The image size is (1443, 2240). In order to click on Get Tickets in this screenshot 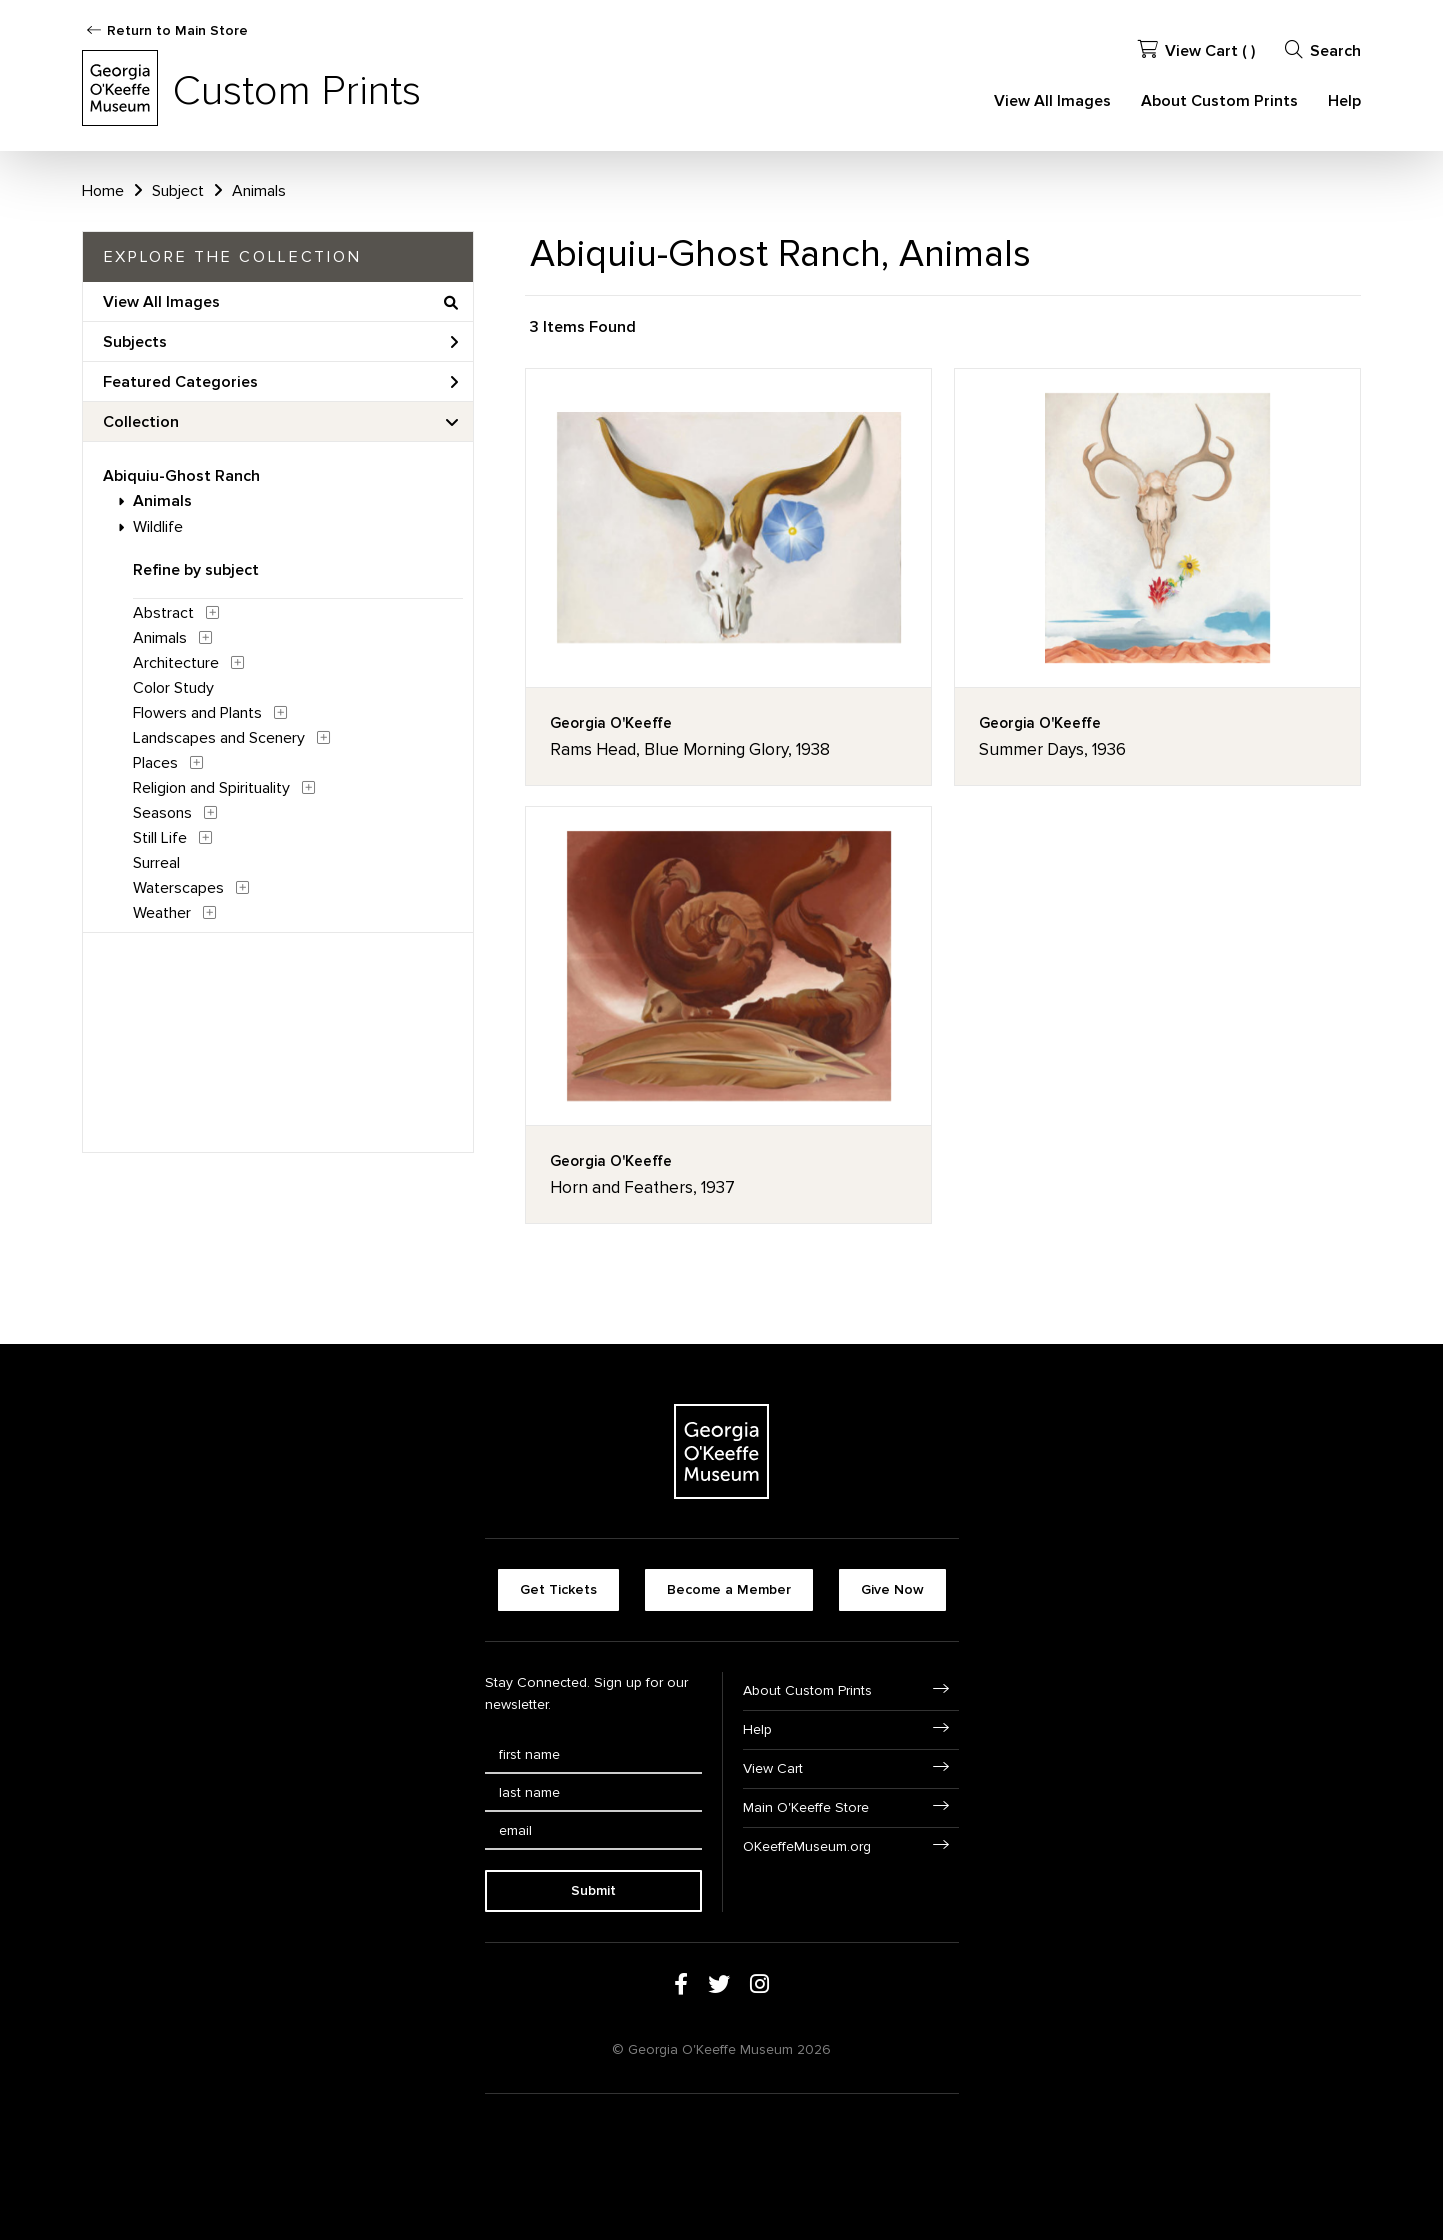, I will do `click(558, 1589)`.